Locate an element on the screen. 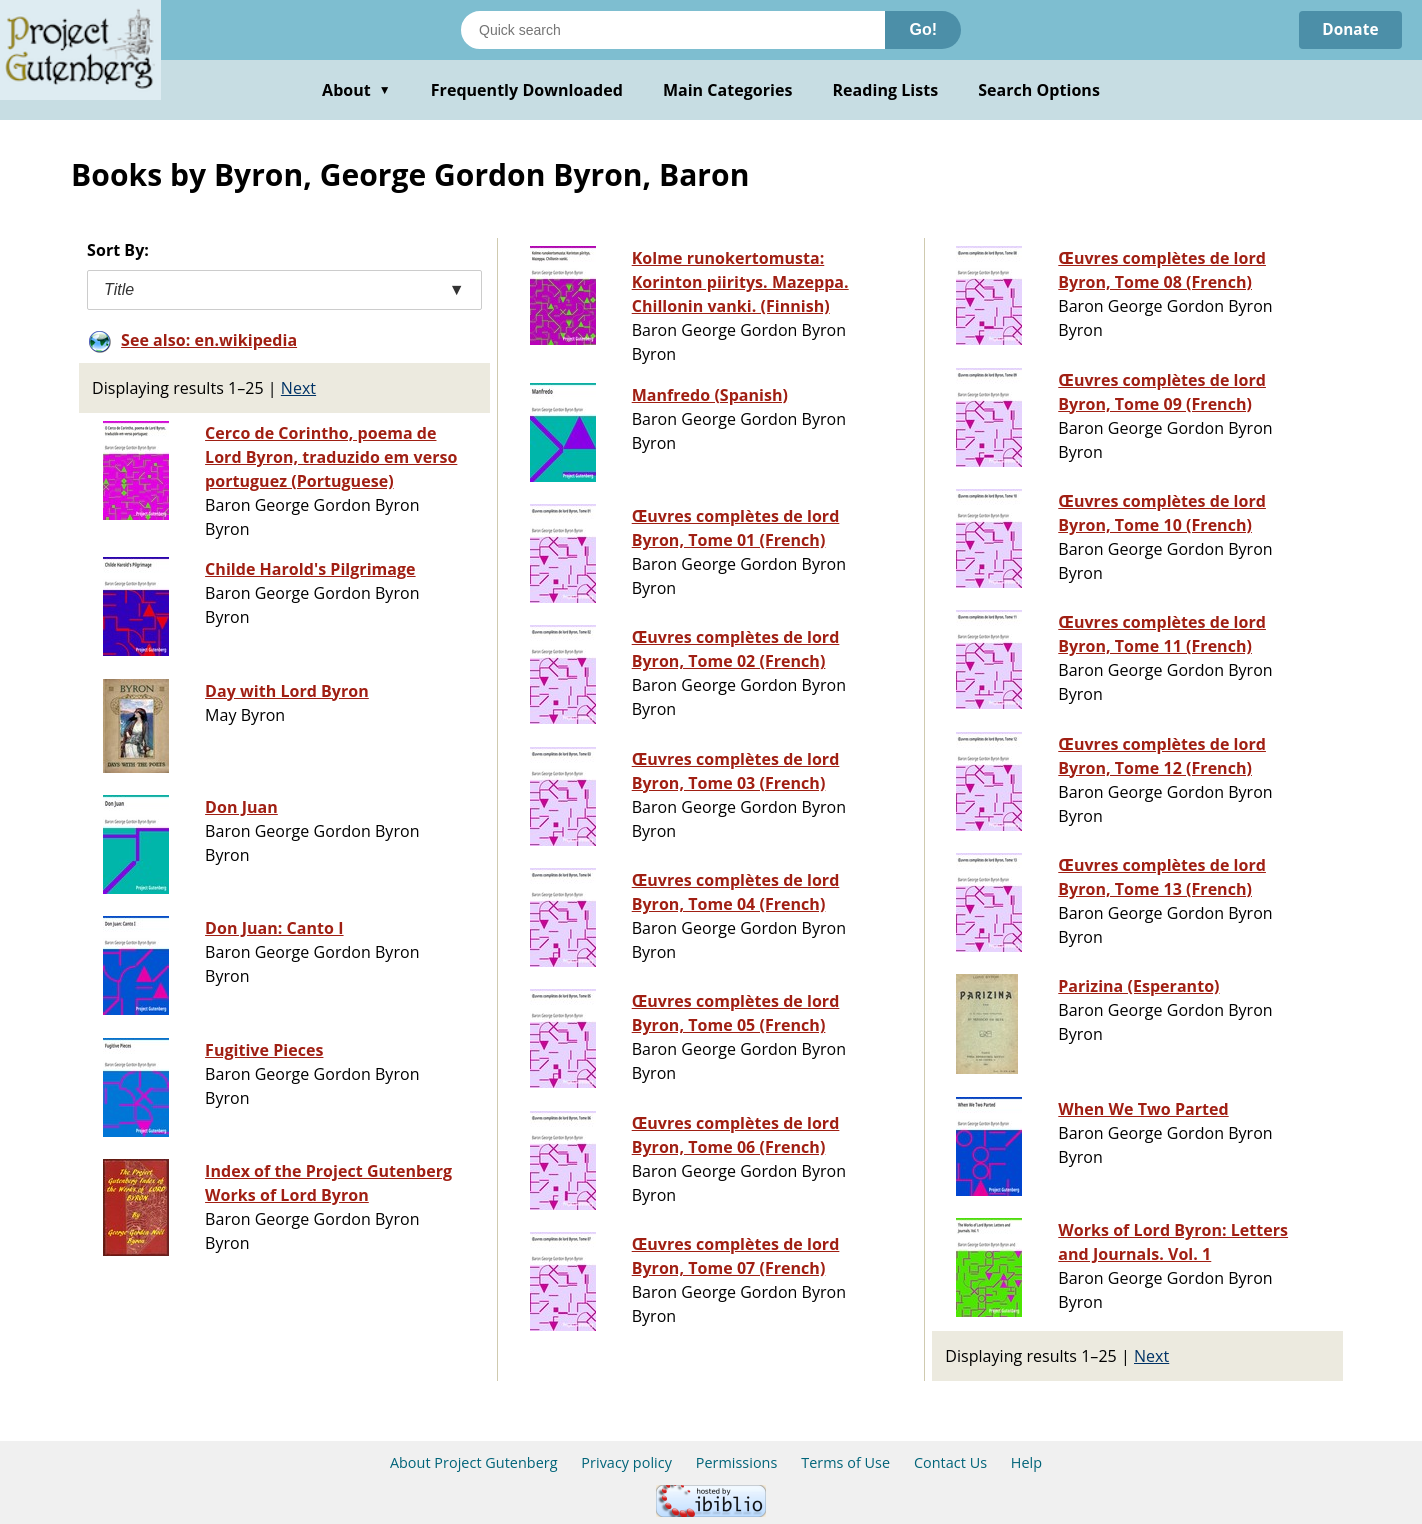 The height and width of the screenshot is (1524, 1422). Donate is located at coordinates (1348, 30).